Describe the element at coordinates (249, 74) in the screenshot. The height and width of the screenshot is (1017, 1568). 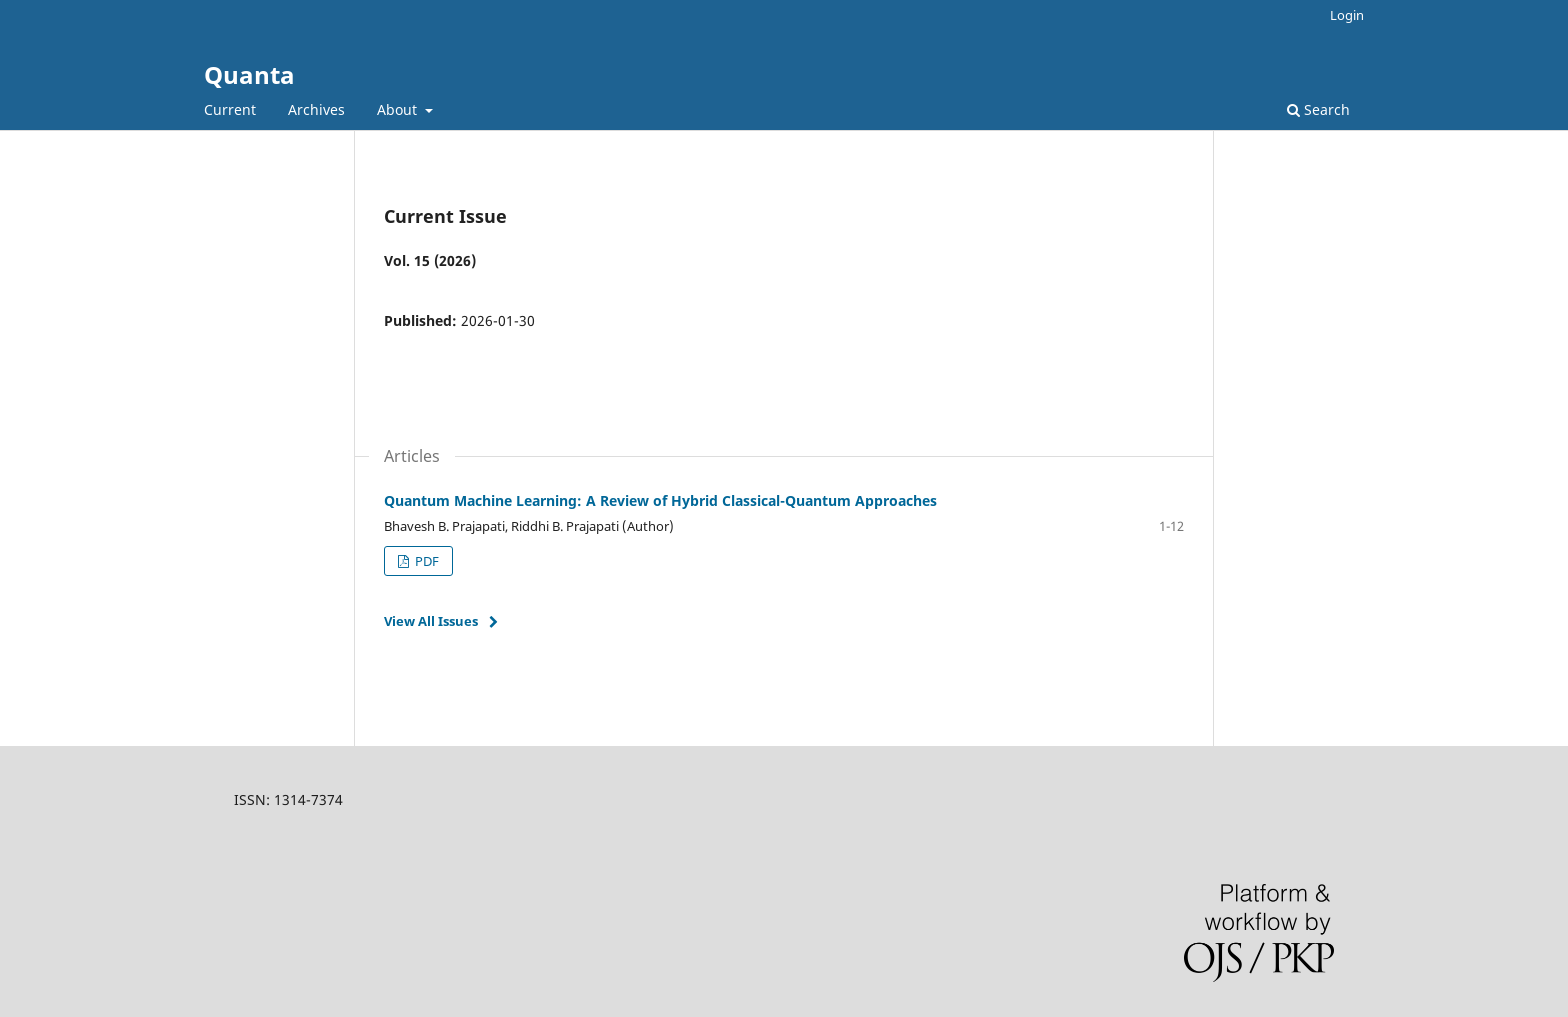
I see `Quanta` at that location.